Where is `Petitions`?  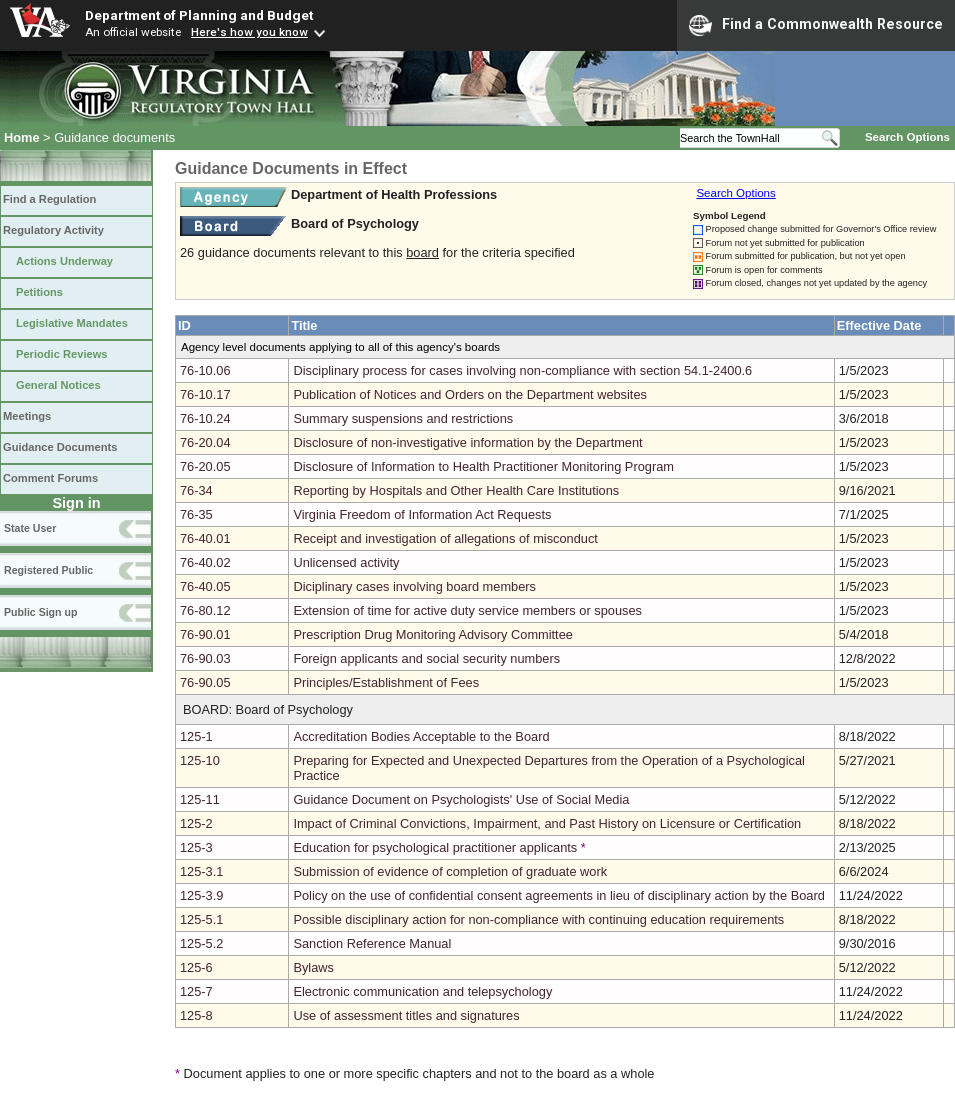 Petitions is located at coordinates (39, 292).